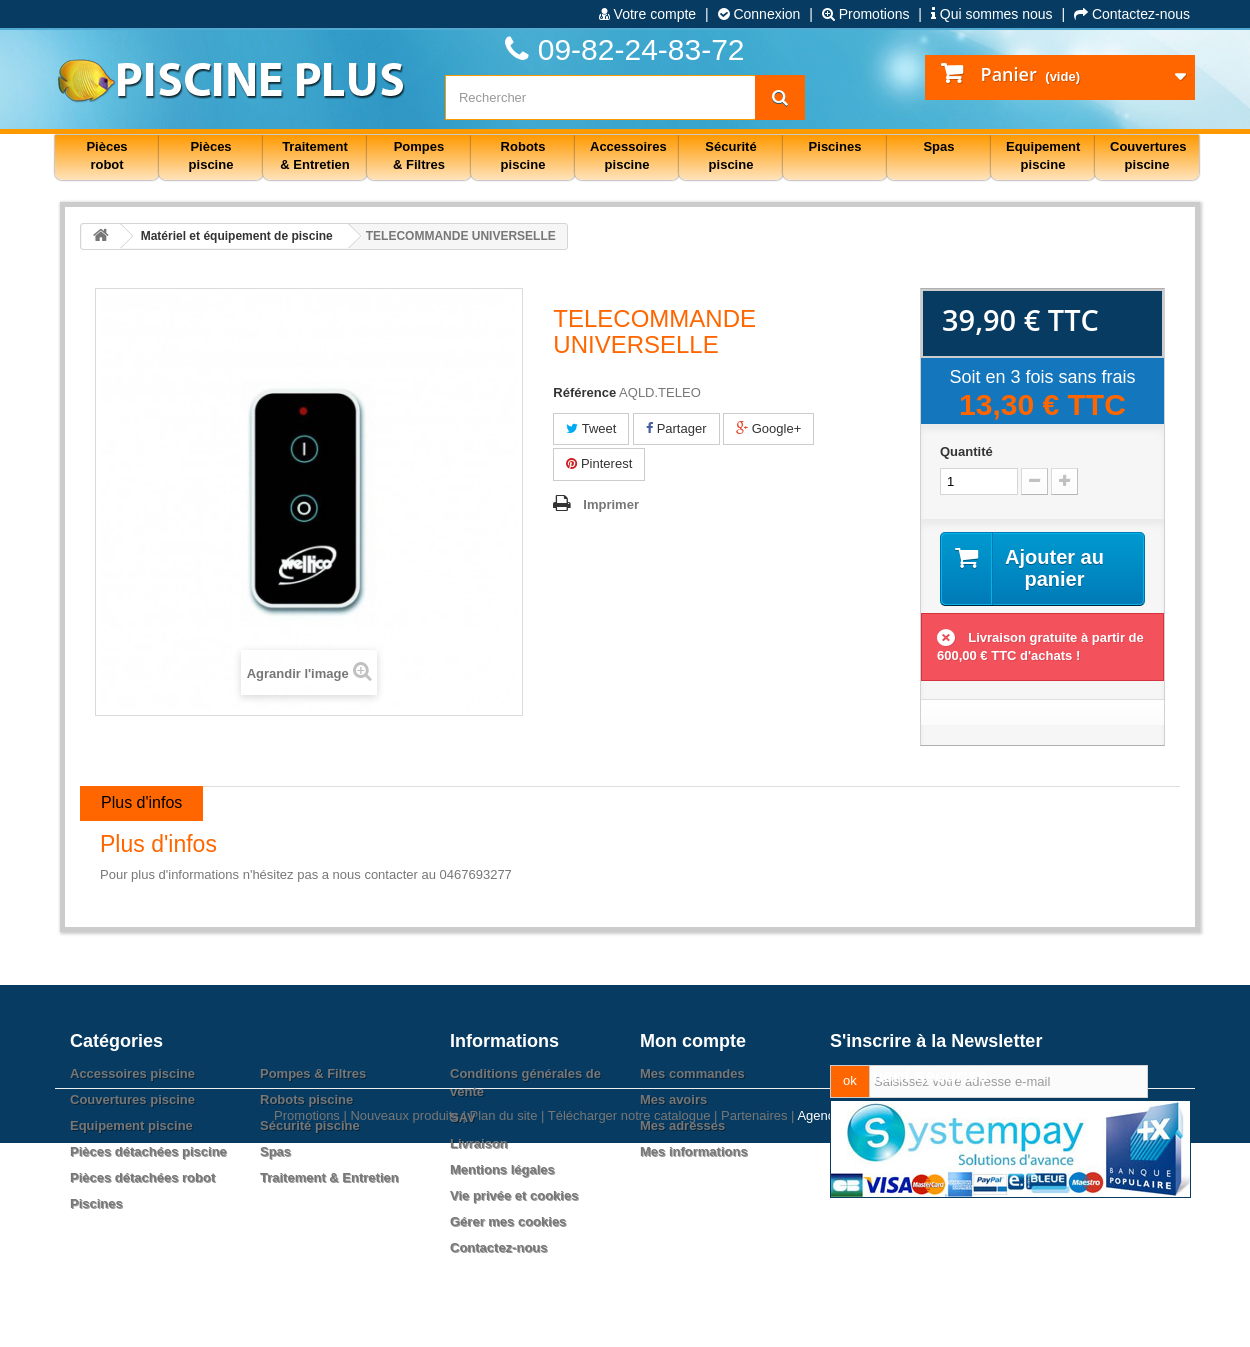 This screenshot has height=1347, width=1250. I want to click on Gérer mes cookies, so click(508, 1221).